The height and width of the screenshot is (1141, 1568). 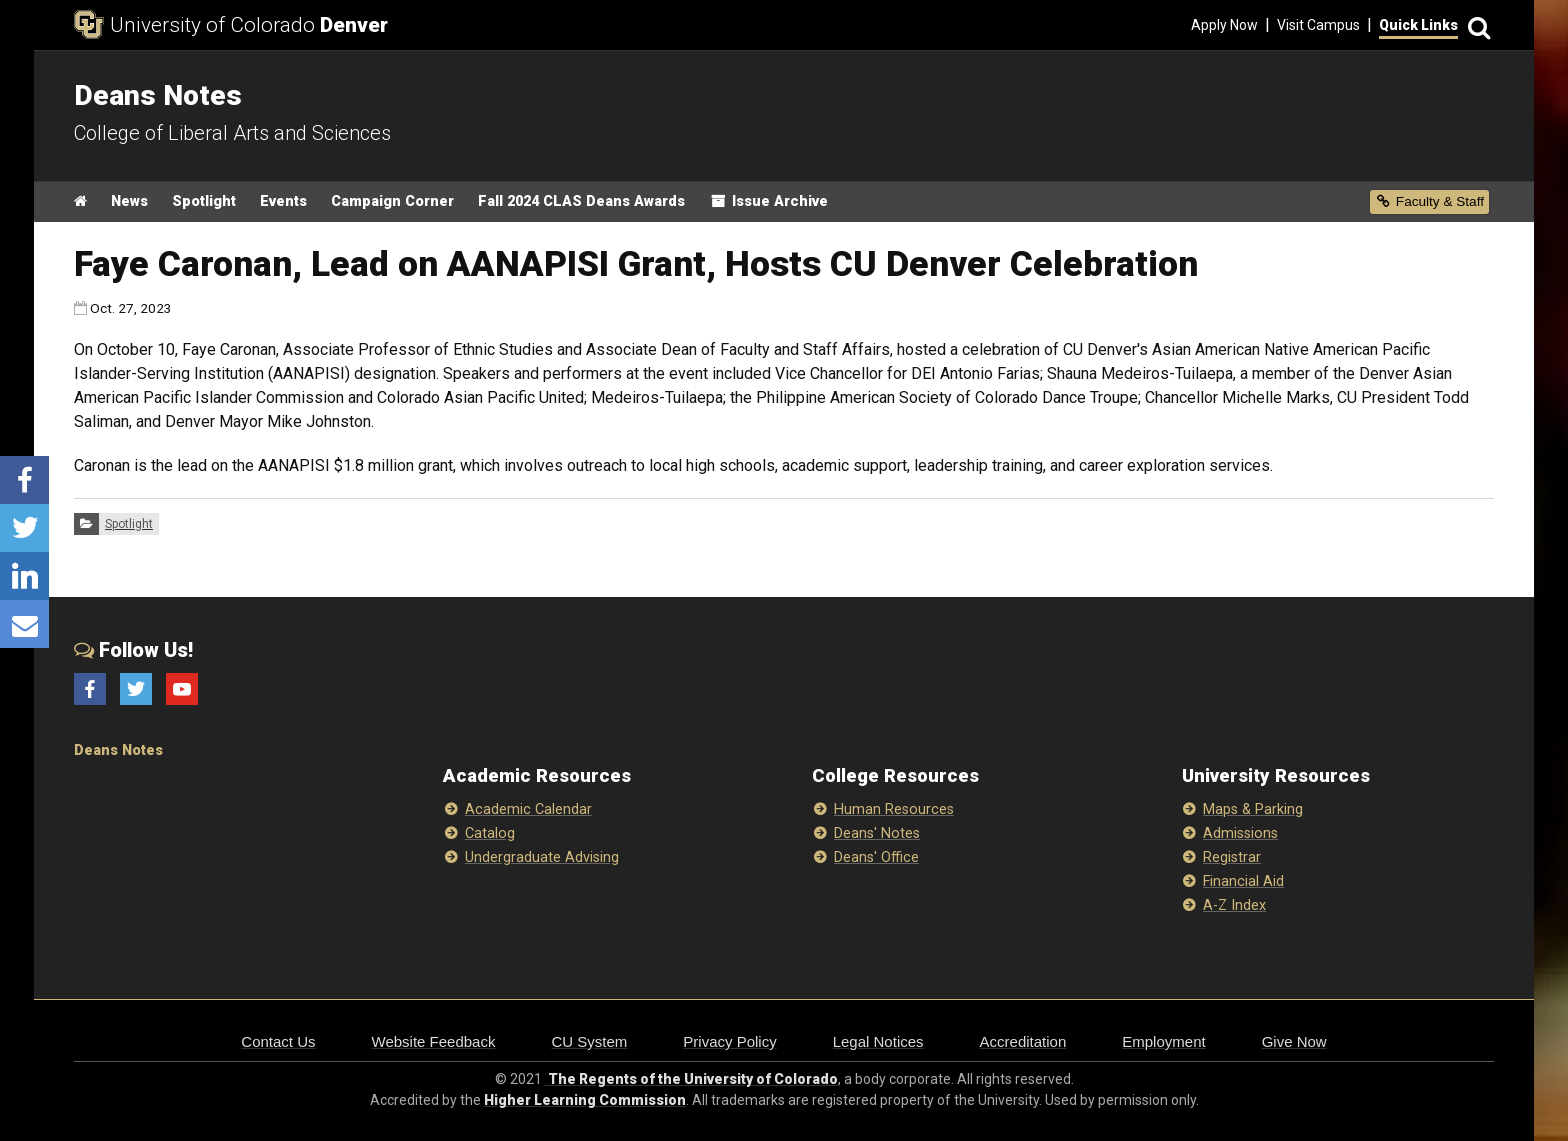 What do you see at coordinates (278, 1041) in the screenshot?
I see `Contact Us` at bounding box center [278, 1041].